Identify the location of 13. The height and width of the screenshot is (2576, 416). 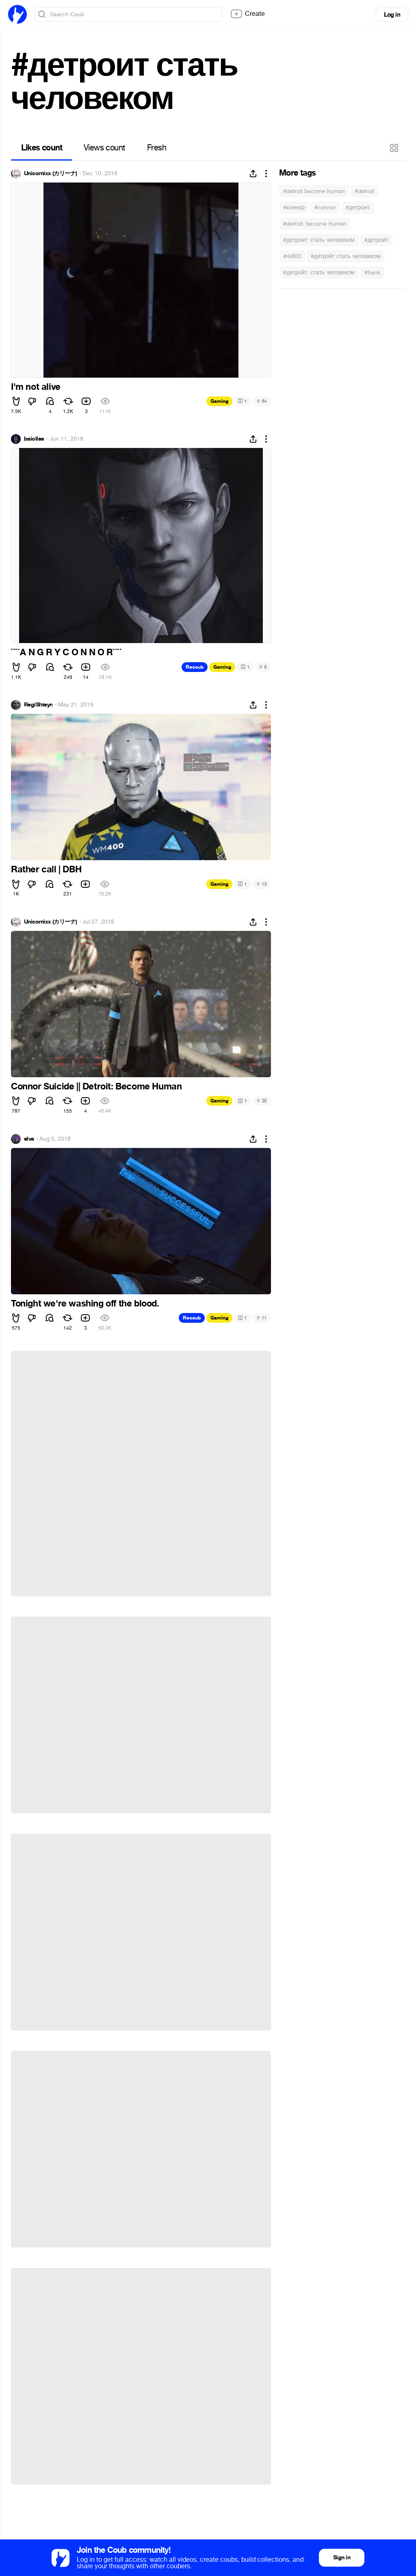
(262, 884).